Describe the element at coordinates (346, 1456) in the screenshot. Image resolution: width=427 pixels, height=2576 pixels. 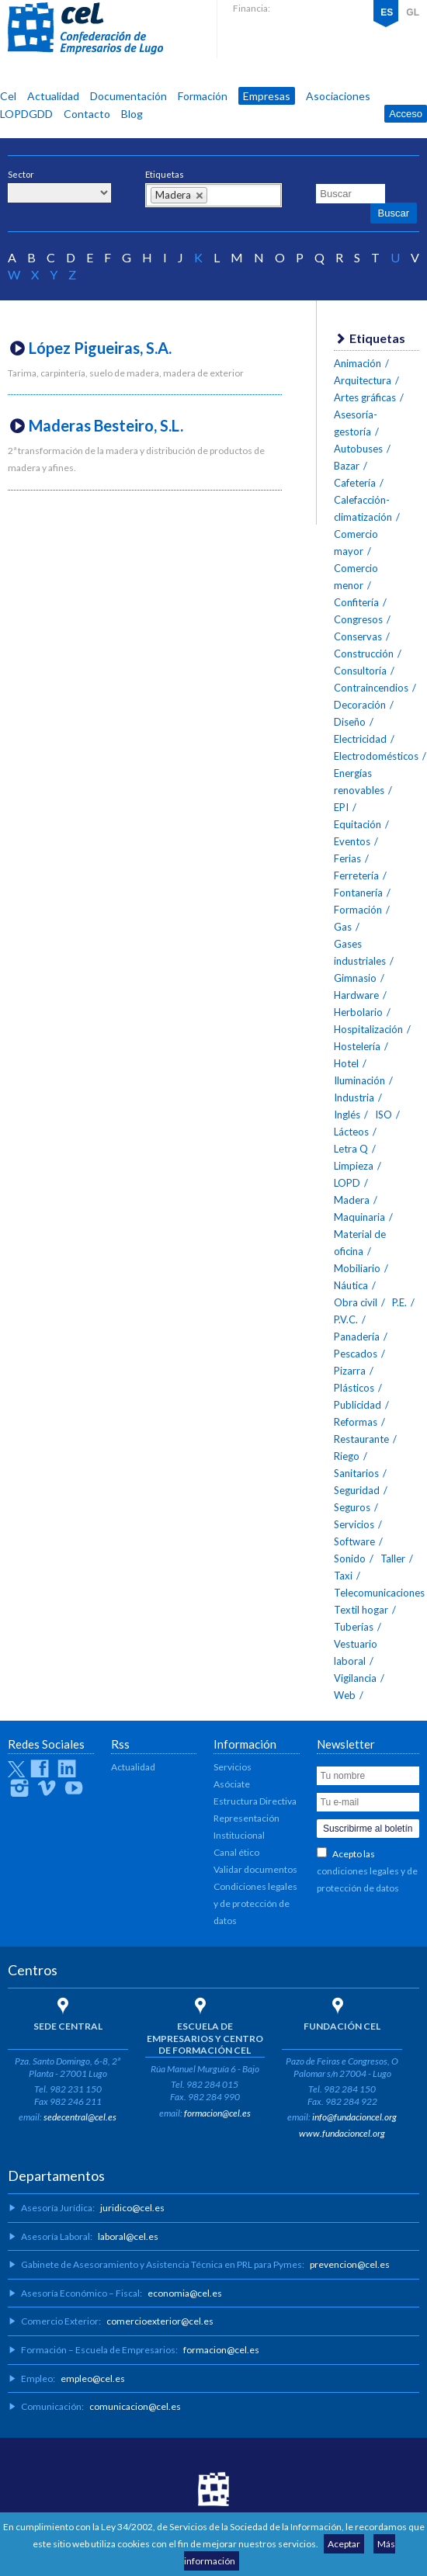
I see `Riego` at that location.